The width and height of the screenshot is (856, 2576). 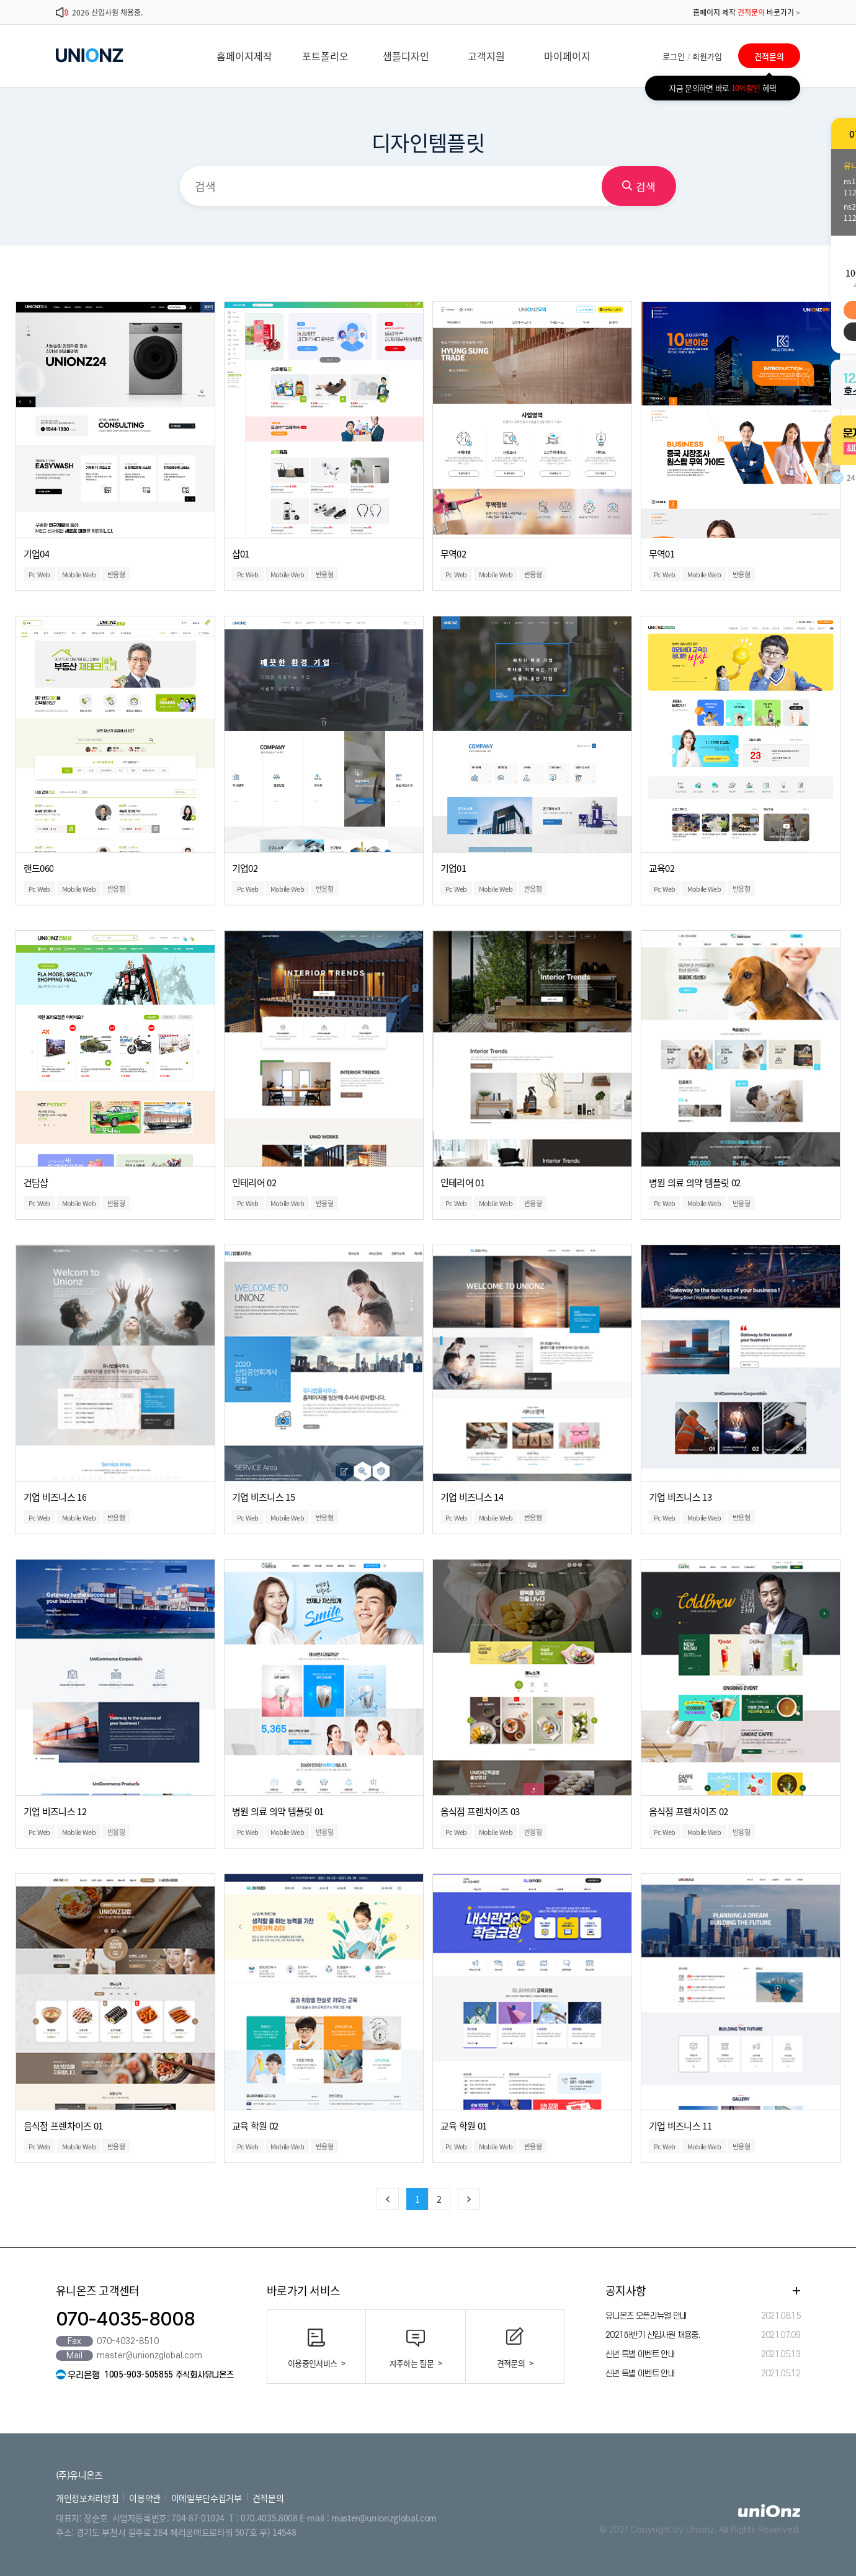 I want to click on 2026 신입사원 채용중., so click(x=107, y=12).